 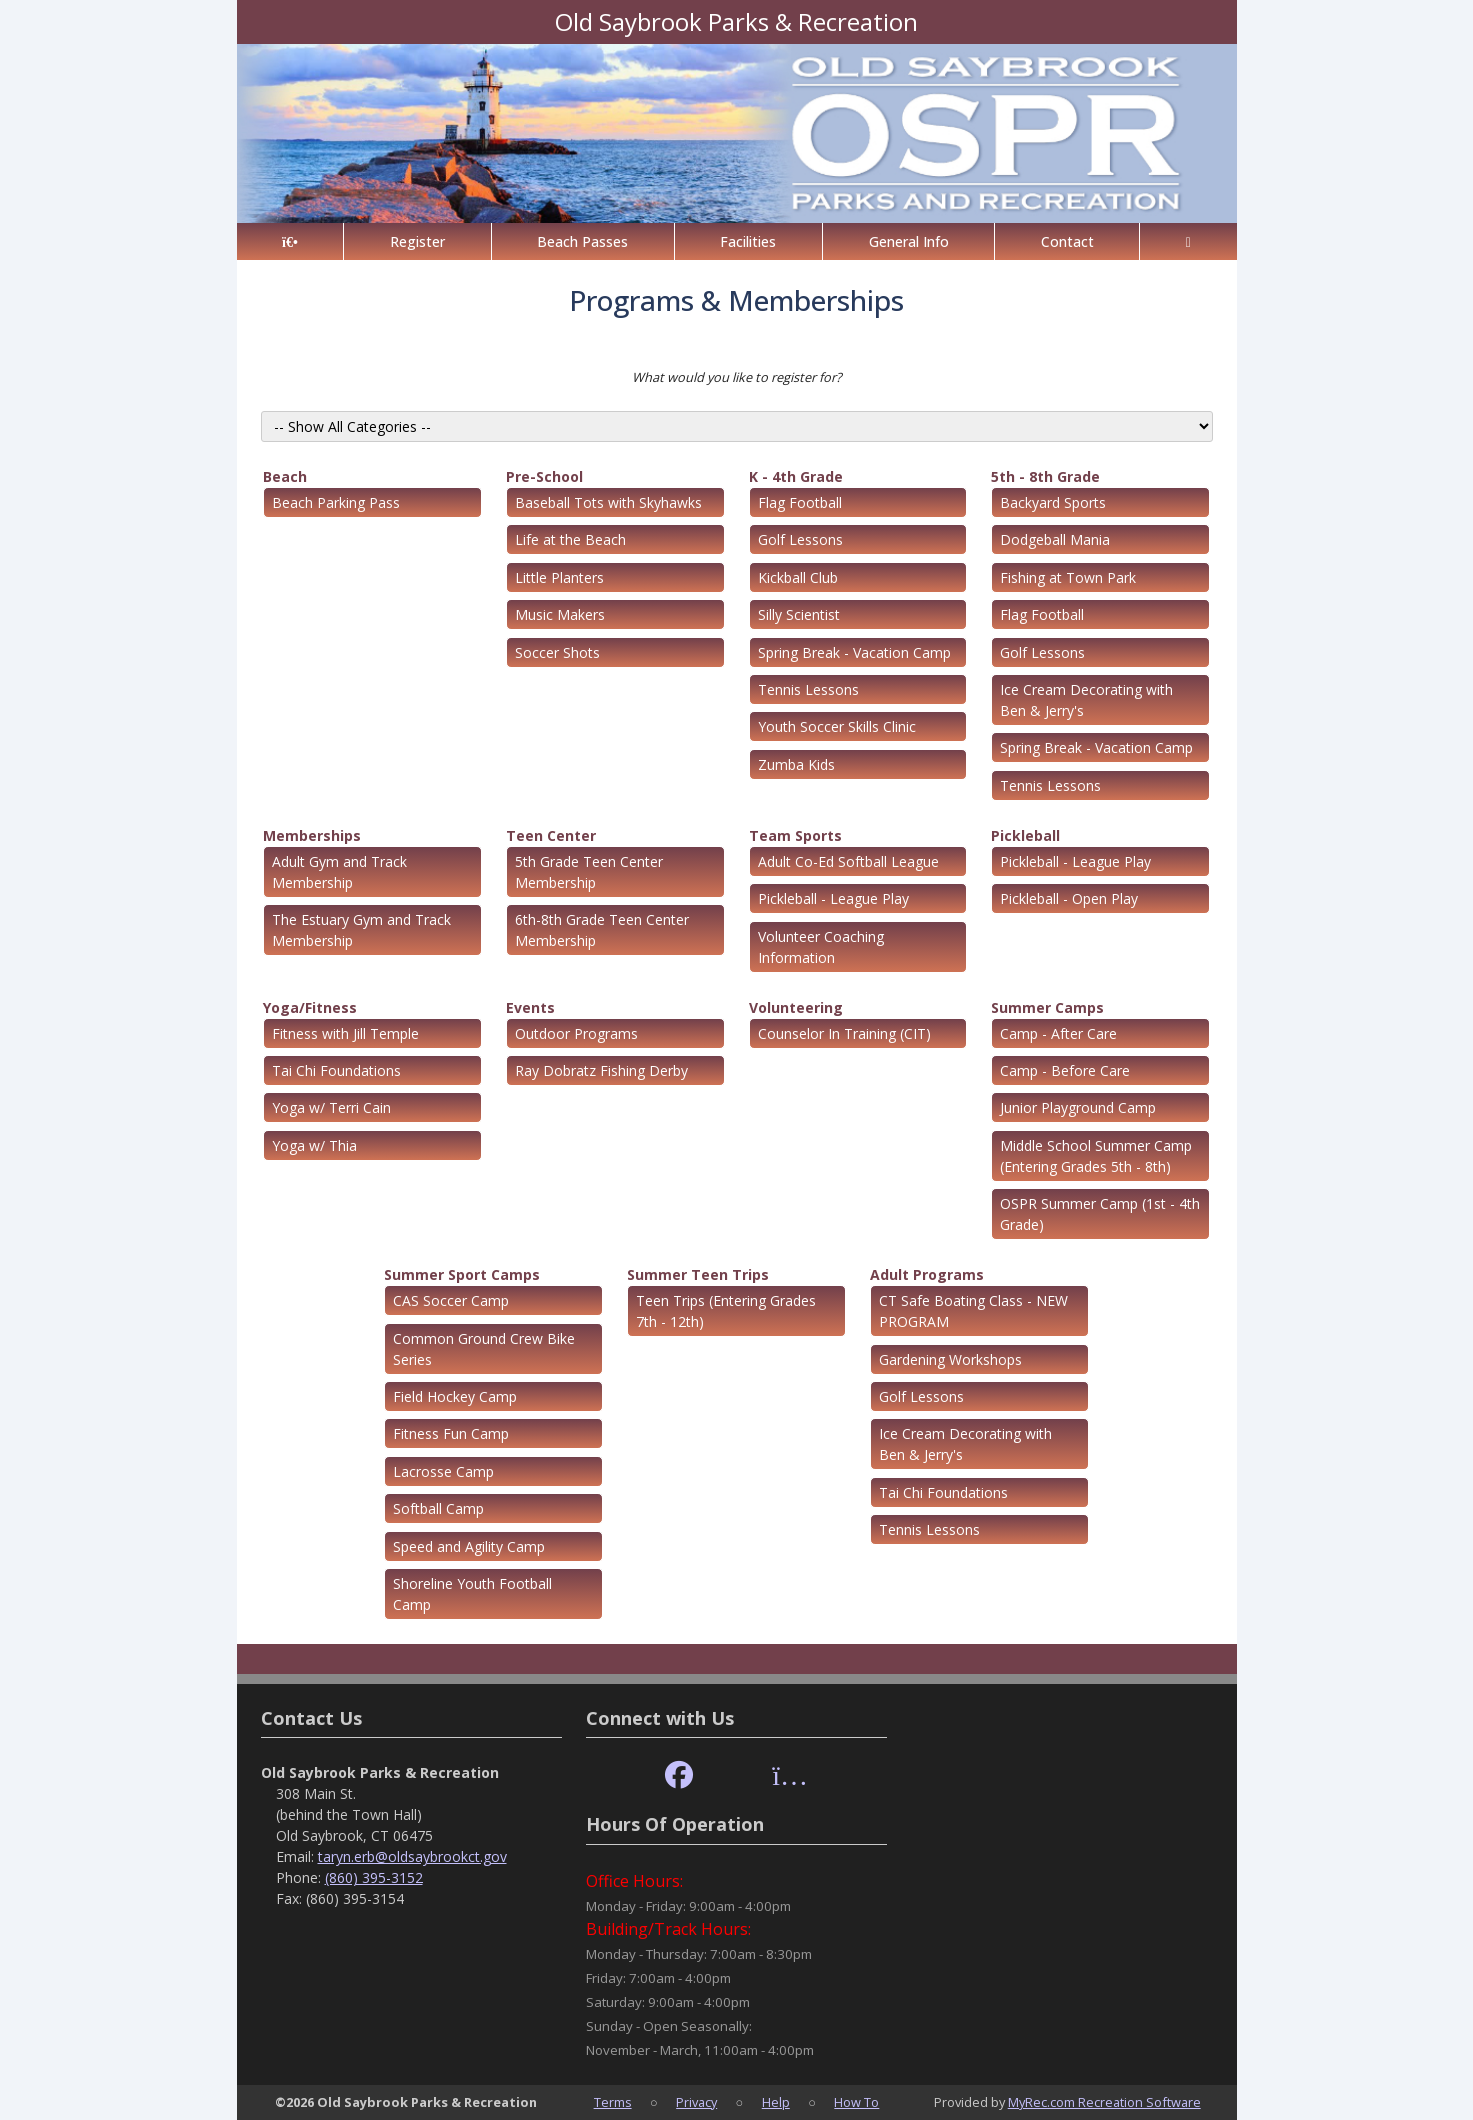 I want to click on Tai Chi Foundations, so click(x=336, y=1070).